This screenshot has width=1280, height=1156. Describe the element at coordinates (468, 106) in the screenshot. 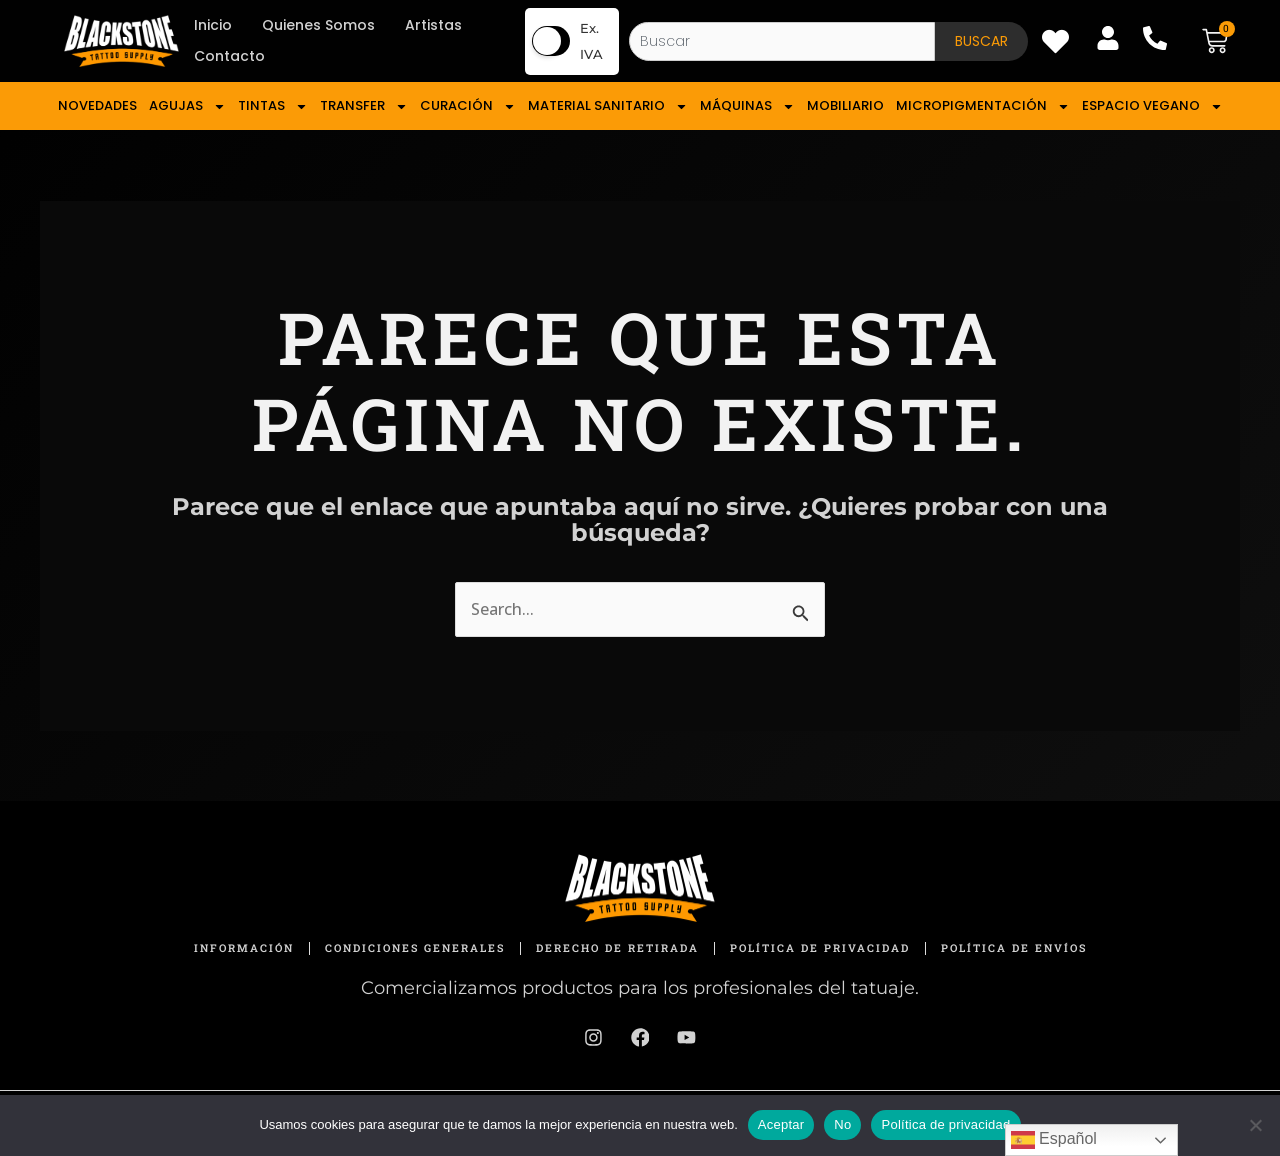

I see `CURACIÓN` at that location.